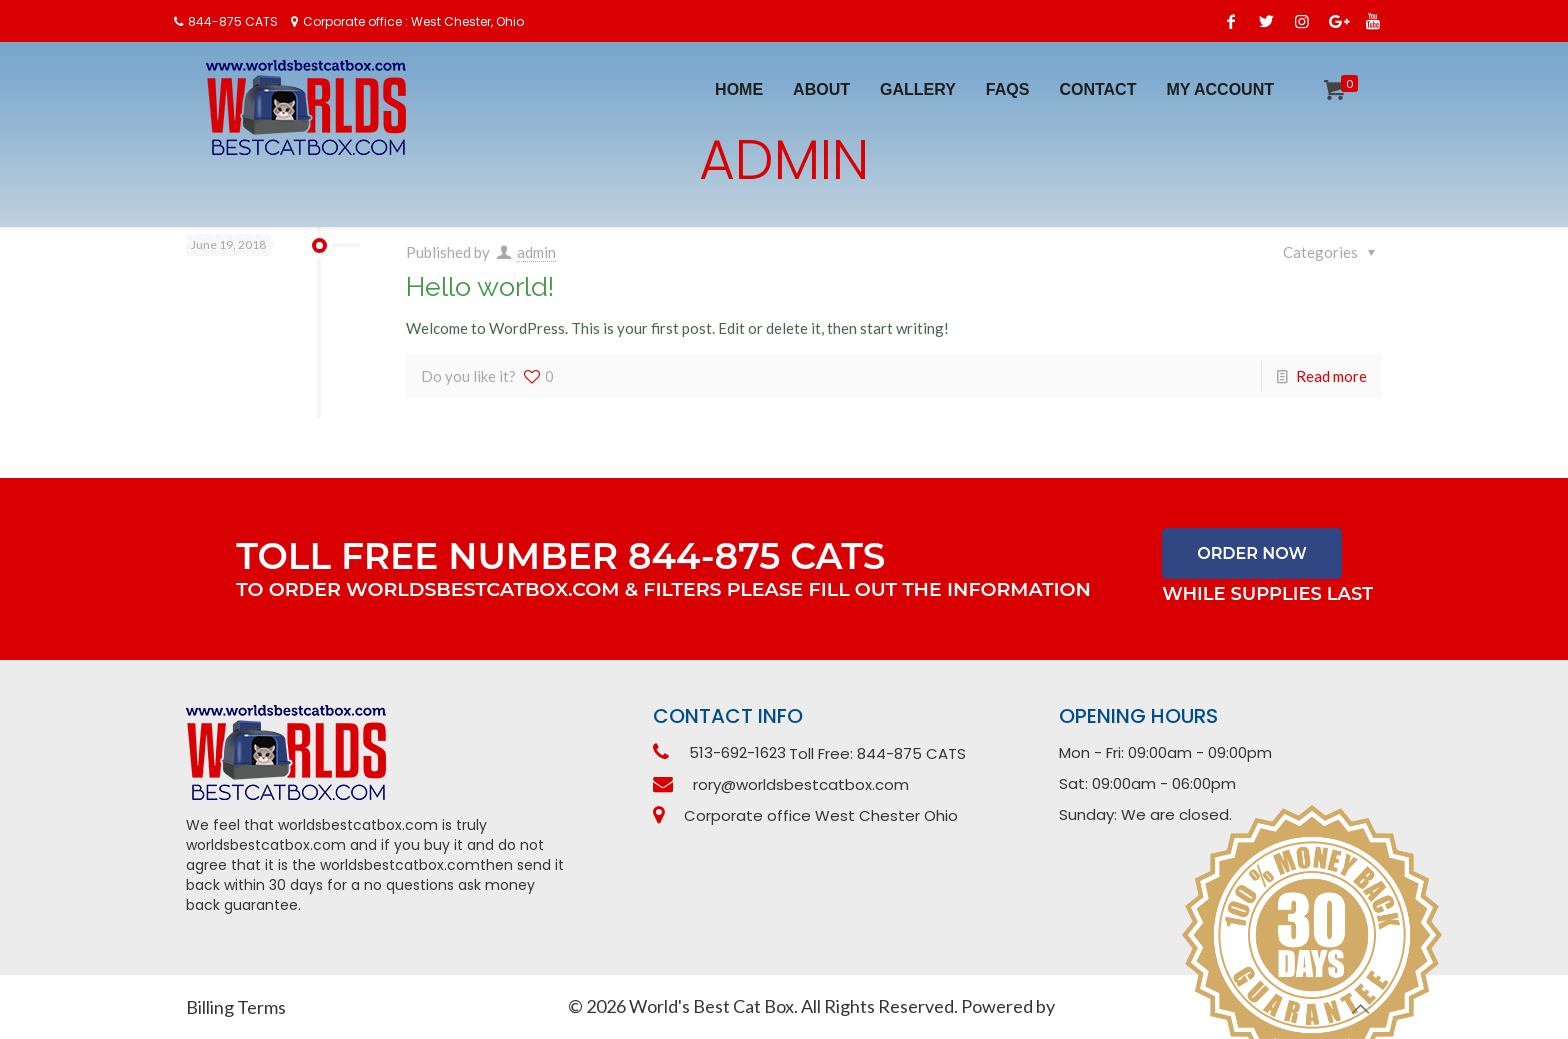  I want to click on admin, so click(536, 252).